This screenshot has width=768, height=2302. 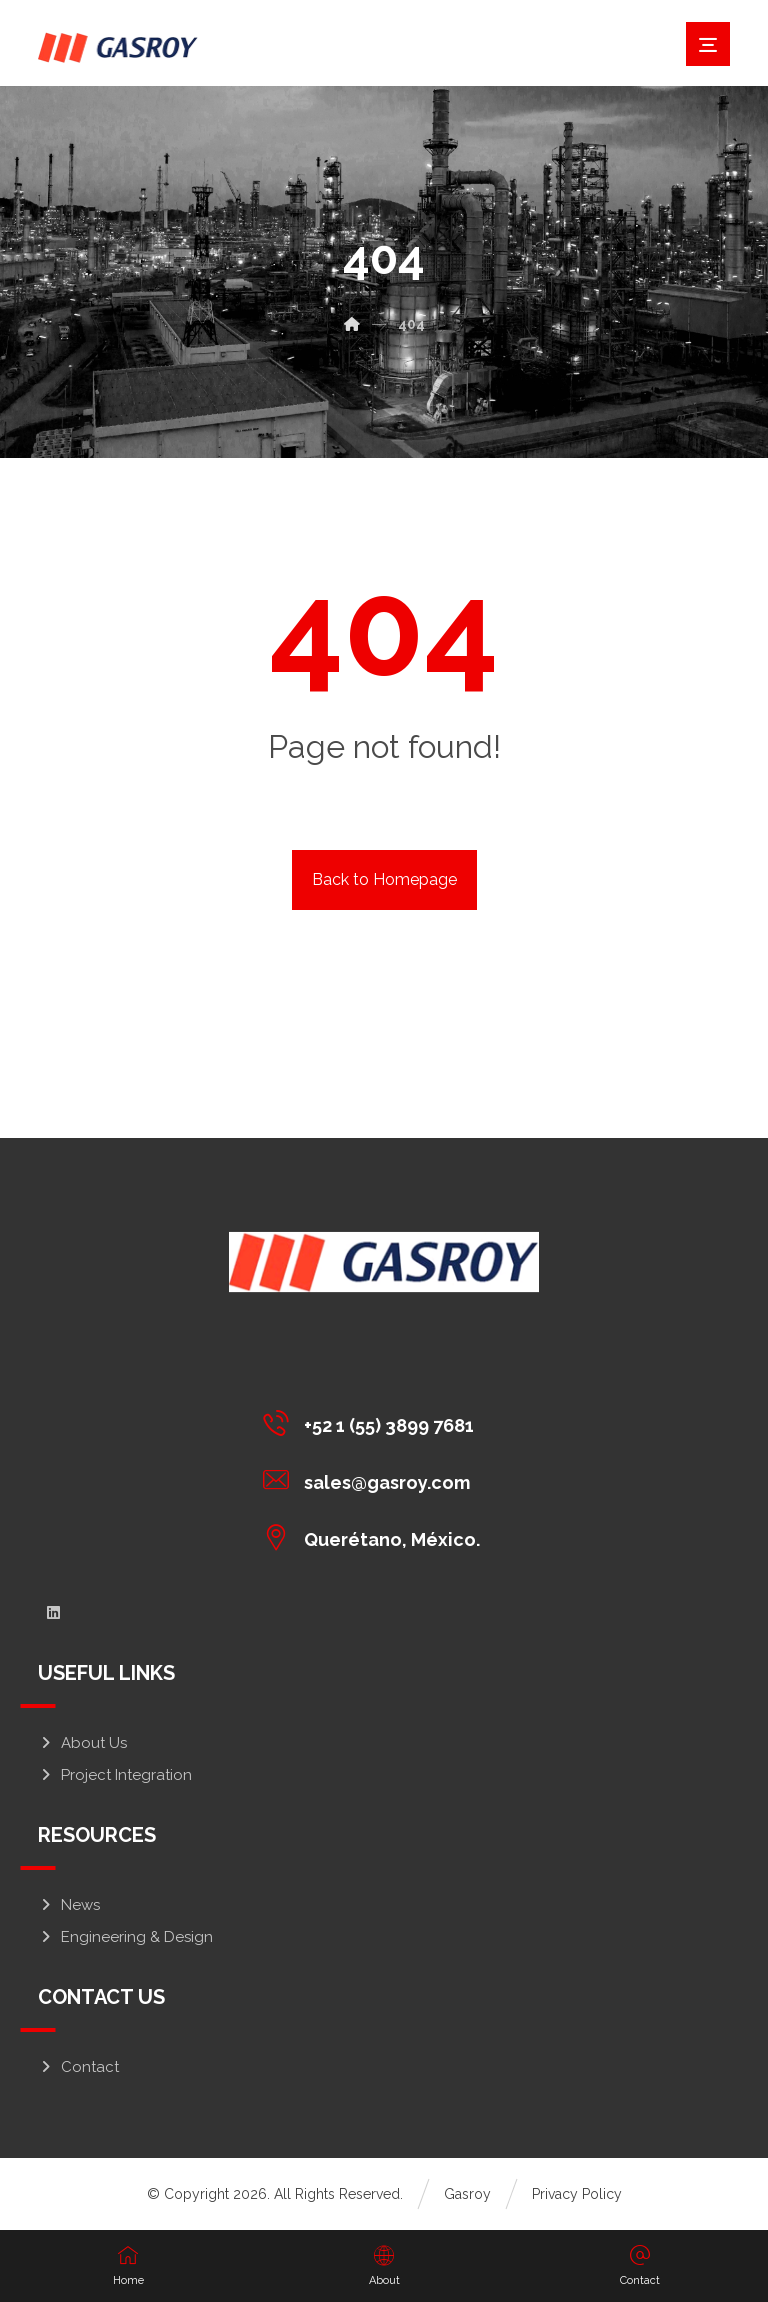 What do you see at coordinates (376, 1479) in the screenshot?
I see `[sales@gasroy.com]` at bounding box center [376, 1479].